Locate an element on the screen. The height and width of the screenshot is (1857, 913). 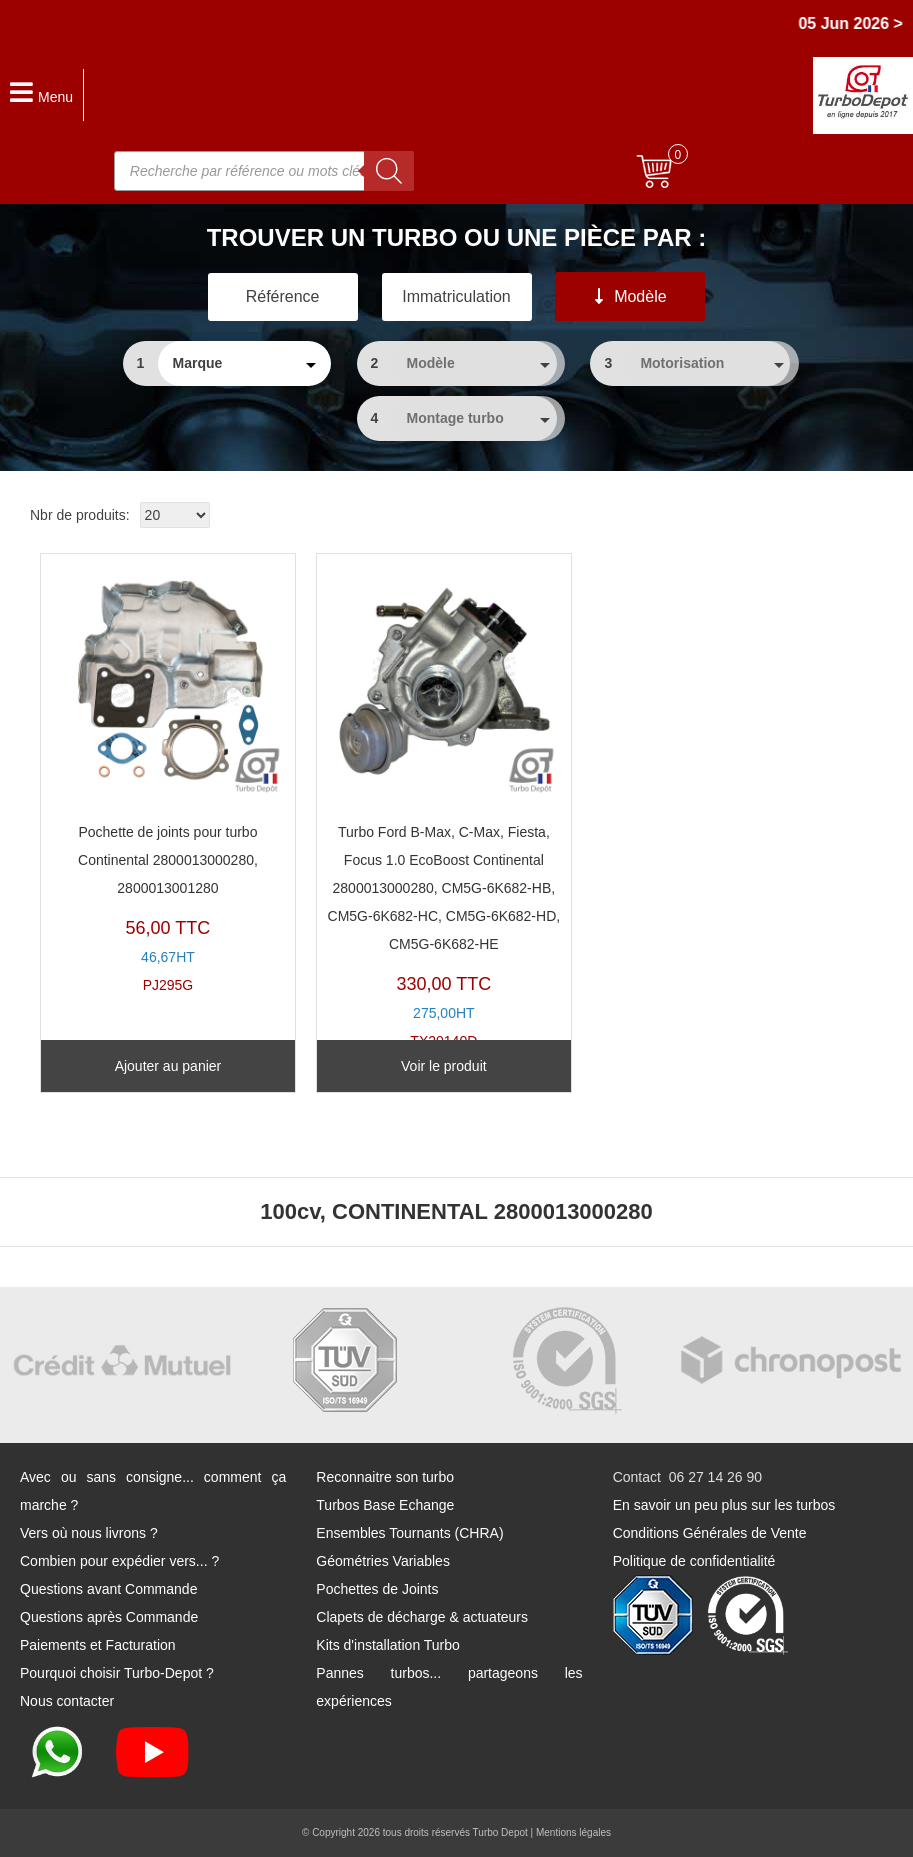
Turbos Base Echange is located at coordinates (385, 1505).